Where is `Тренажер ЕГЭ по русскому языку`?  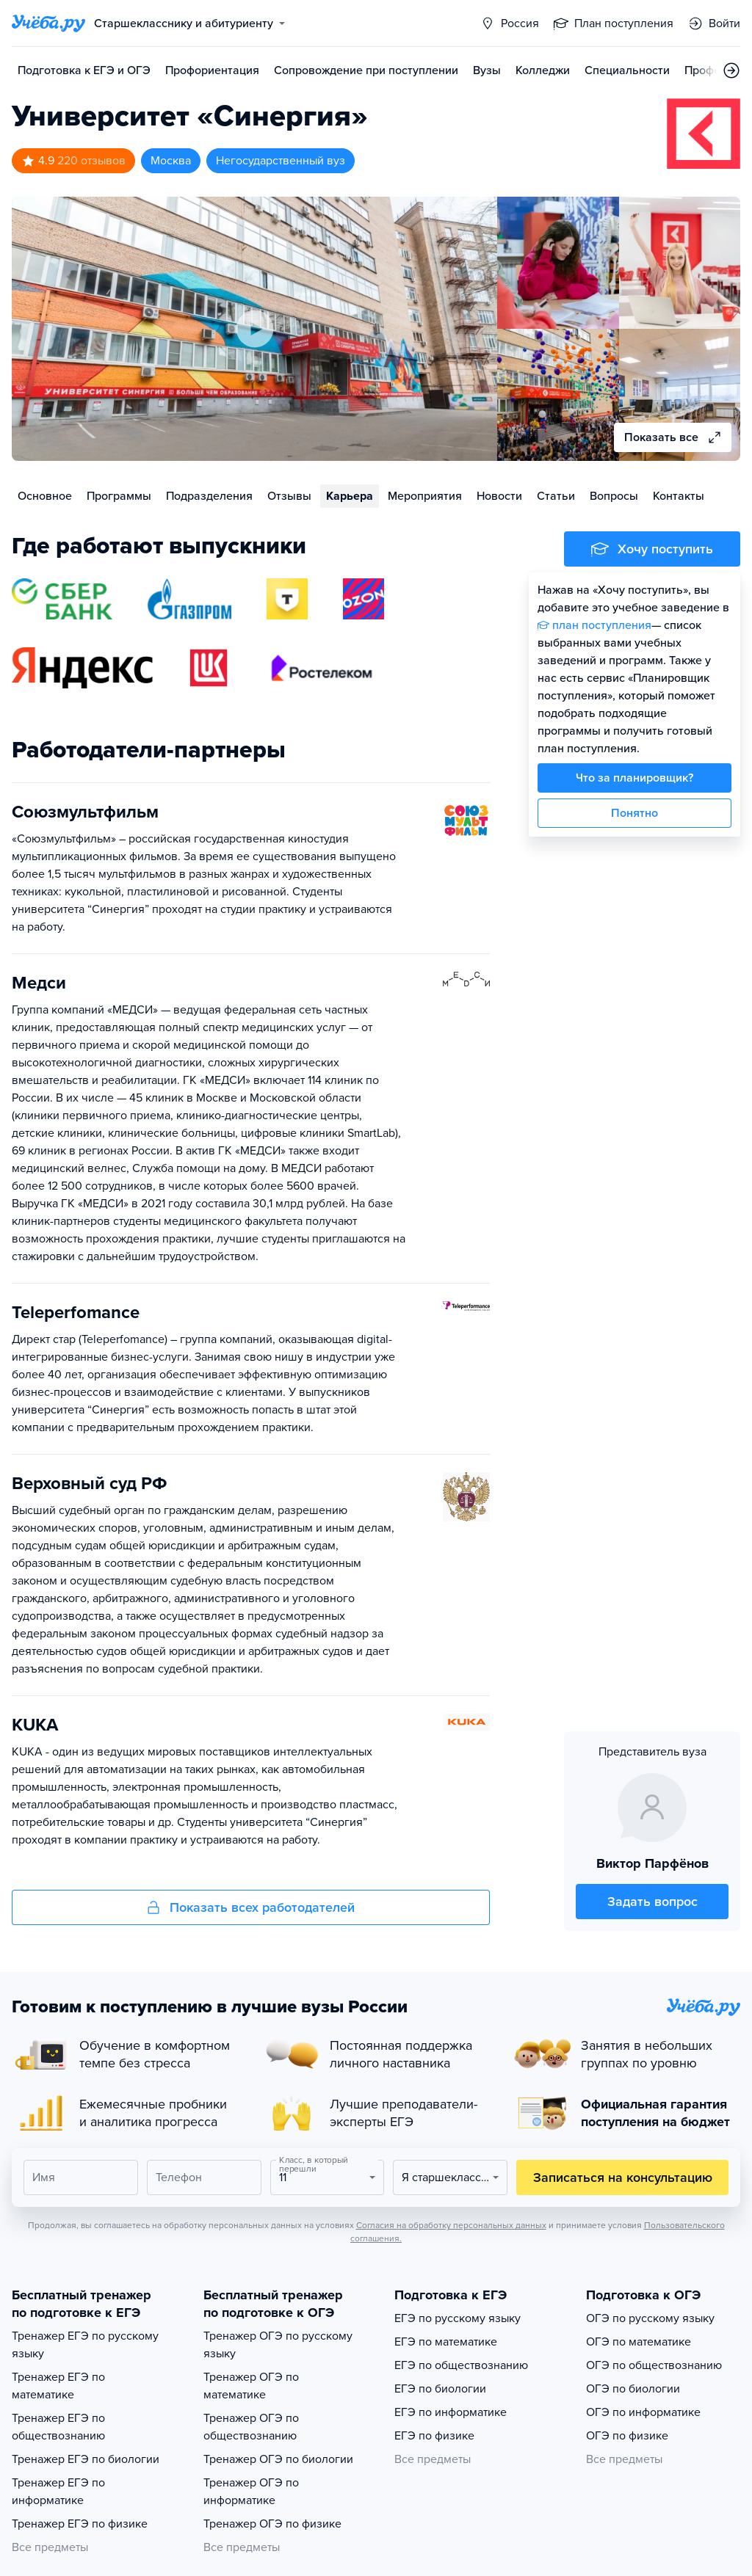 Тренажер ЕГЭ по русскому языку is located at coordinates (85, 2345).